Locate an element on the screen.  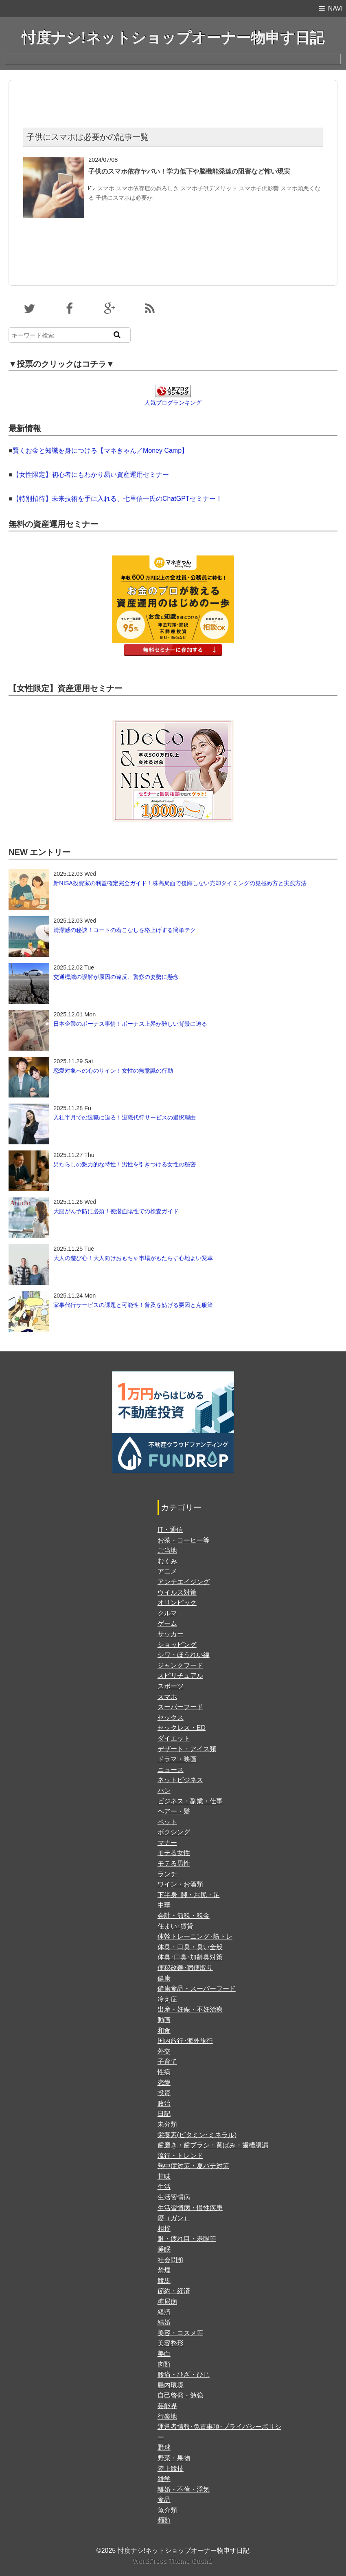
流行・トレンド is located at coordinates (180, 2155).